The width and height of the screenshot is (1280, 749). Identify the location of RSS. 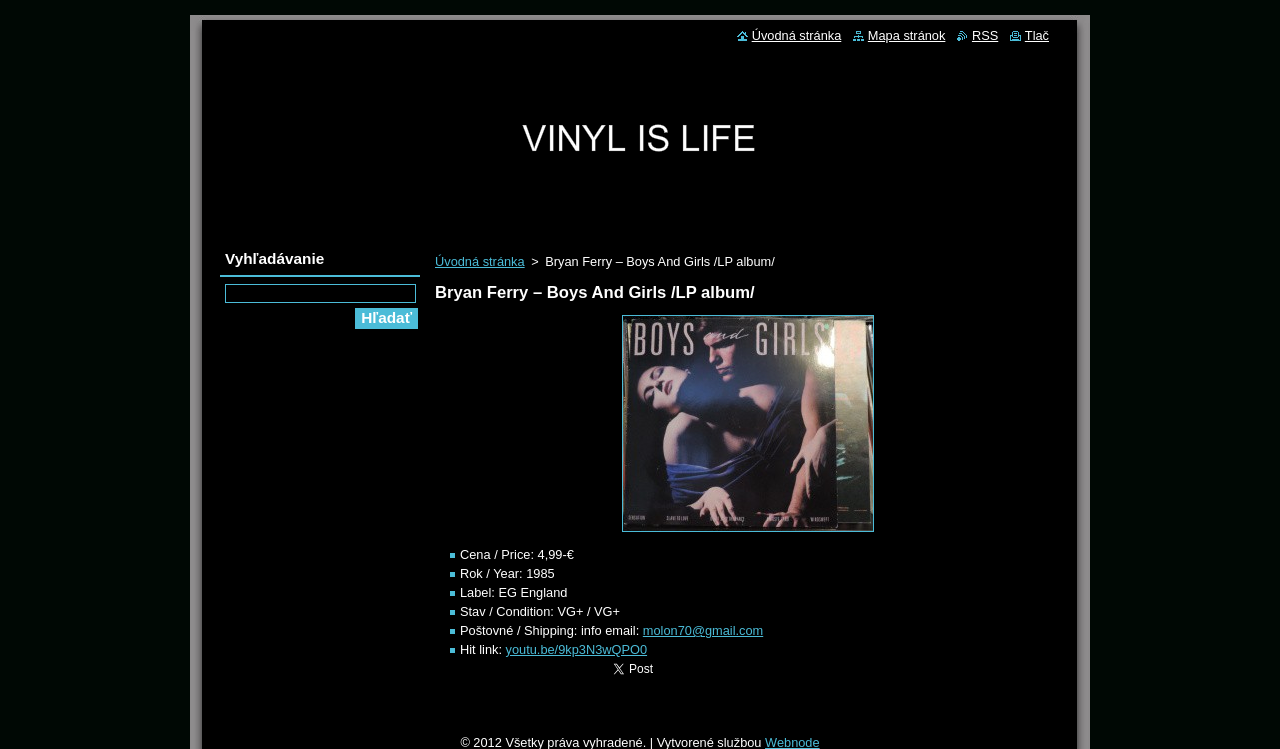
(985, 35).